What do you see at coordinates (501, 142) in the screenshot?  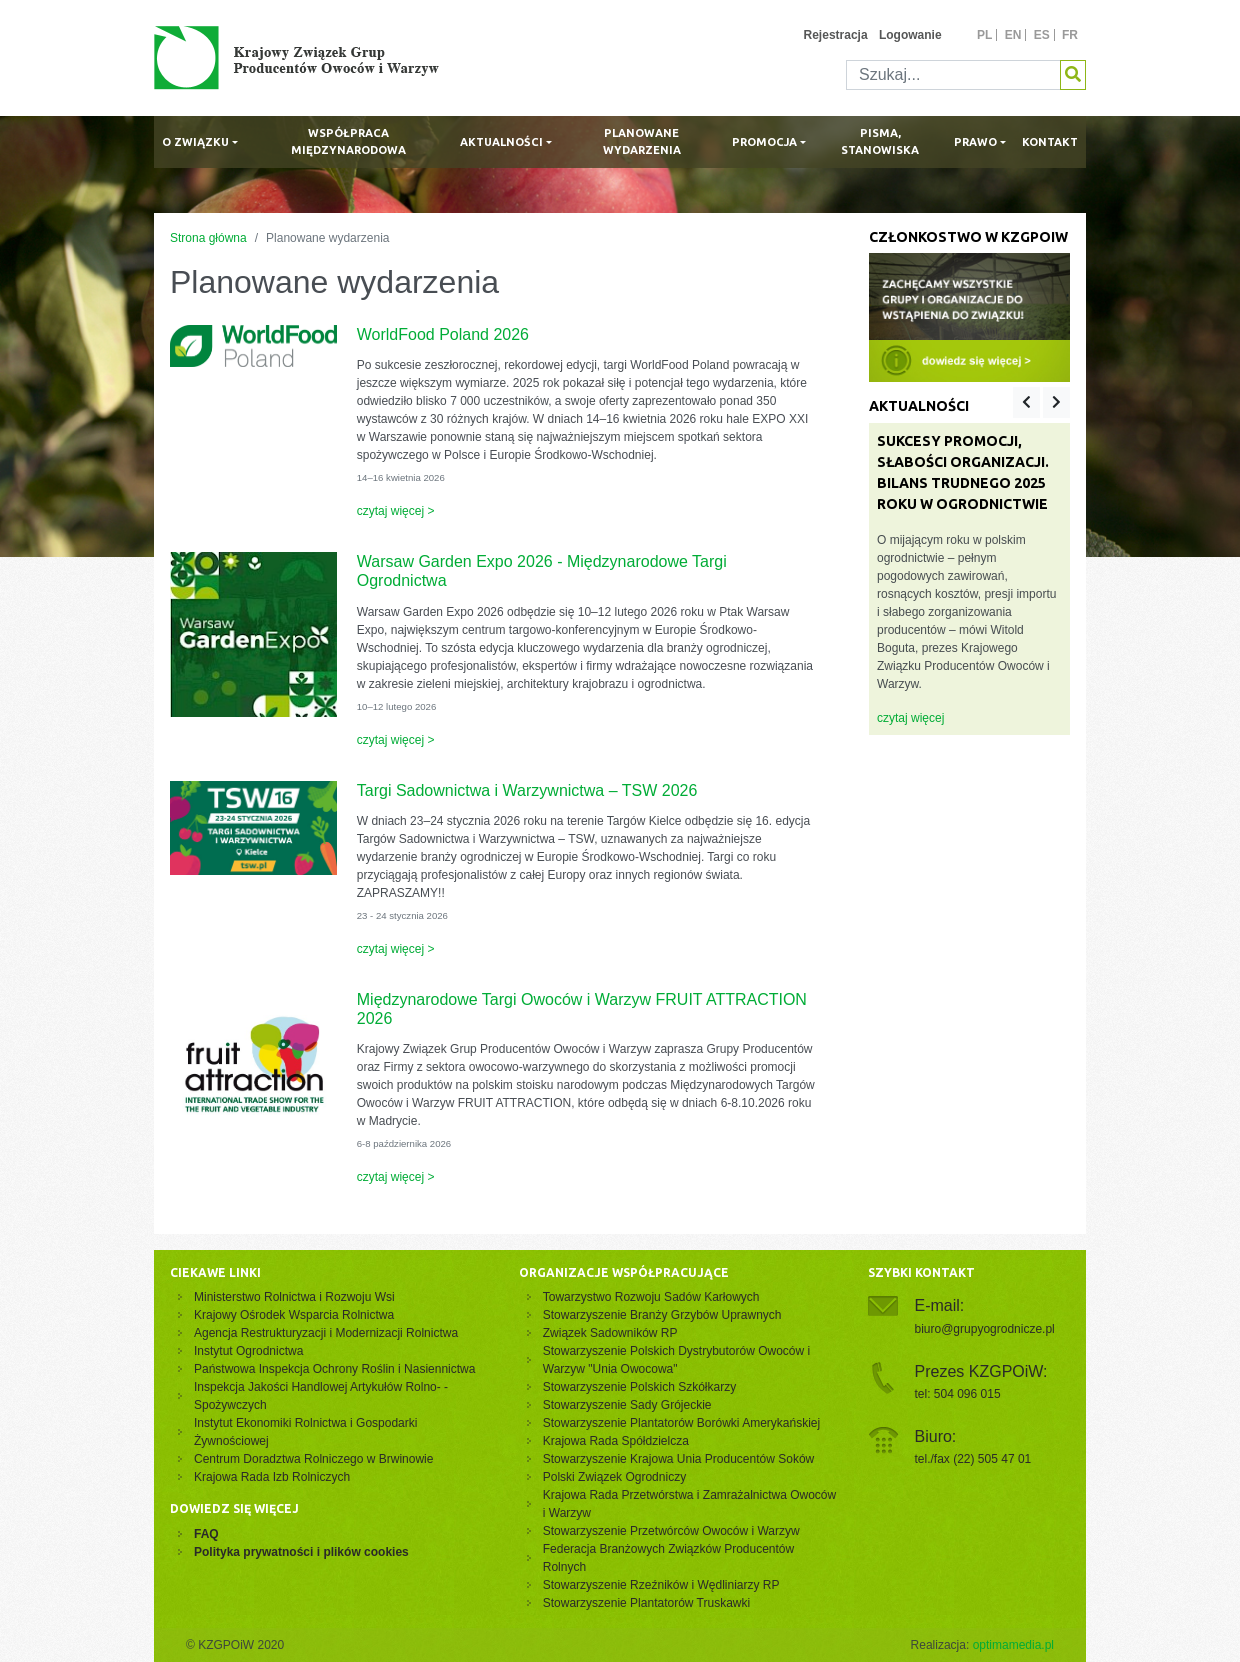 I see `Aktualności [button]` at bounding box center [501, 142].